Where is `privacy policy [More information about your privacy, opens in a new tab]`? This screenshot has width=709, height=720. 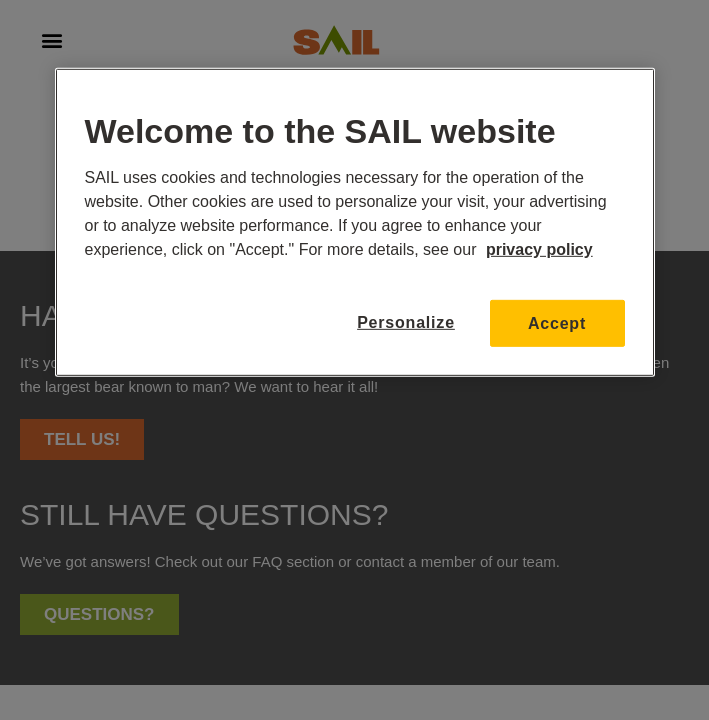
privacy policy [More information about your privacy, opens in a new tab] is located at coordinates (539, 248).